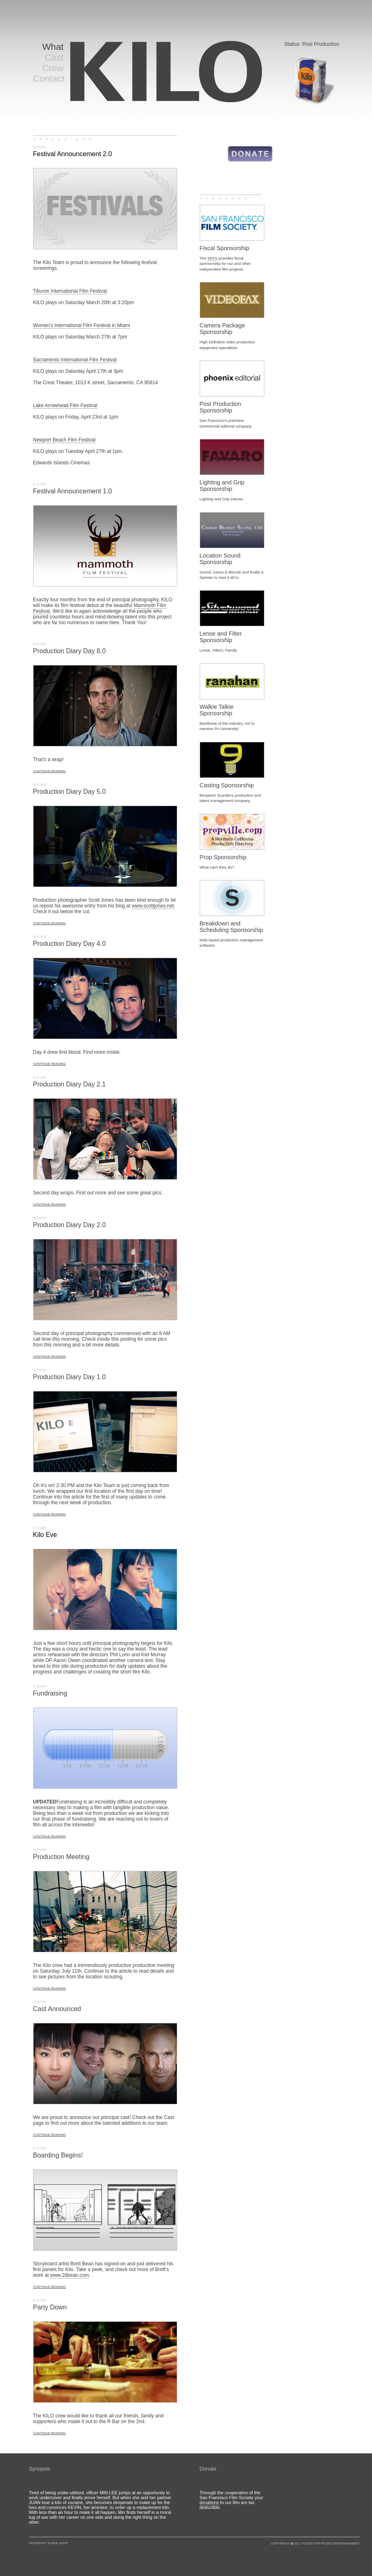 The image size is (372, 2576). What do you see at coordinates (57, 2543) in the screenshot?
I see `SUAVE SHOP` at bounding box center [57, 2543].